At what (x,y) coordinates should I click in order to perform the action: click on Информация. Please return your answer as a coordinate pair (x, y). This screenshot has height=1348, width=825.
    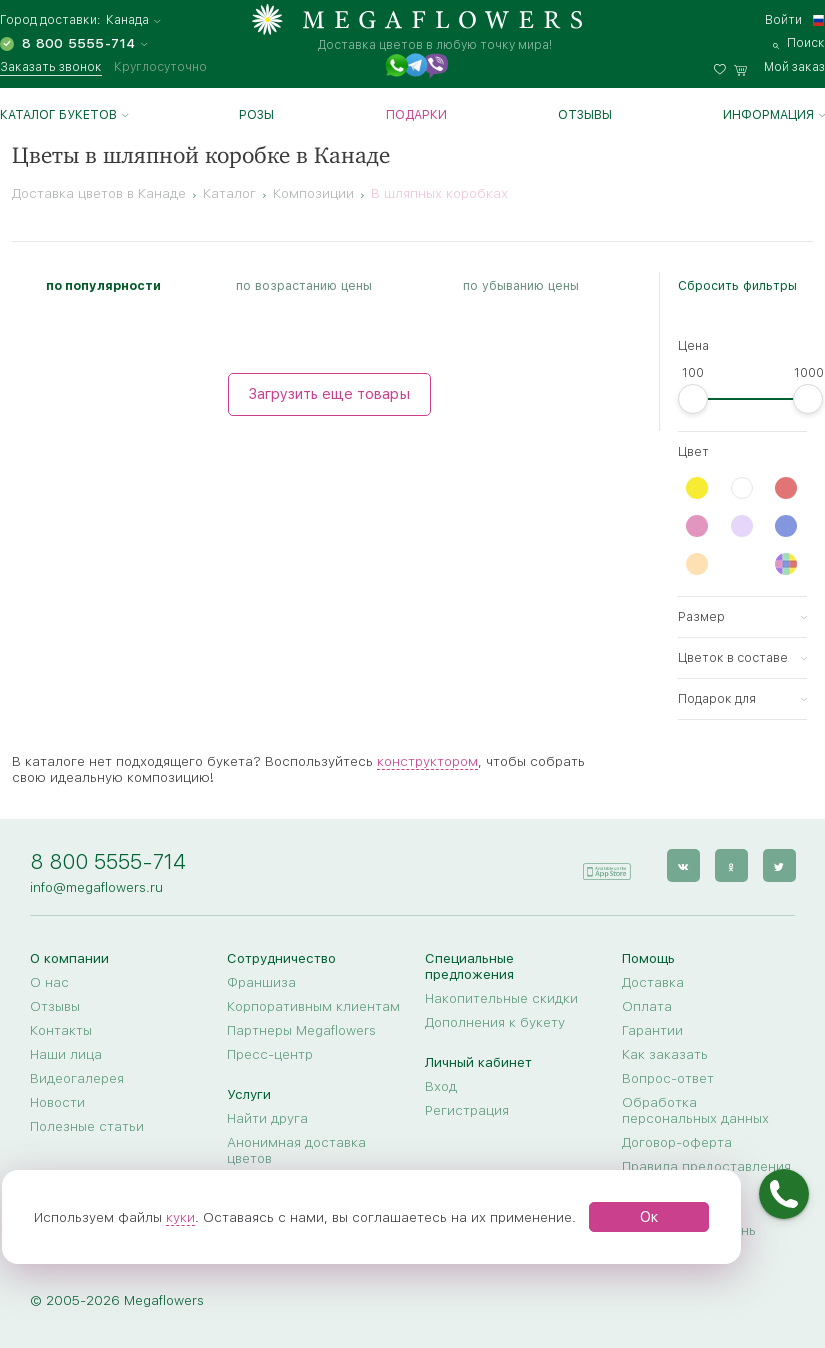
    Looking at the image, I should click on (768, 115).